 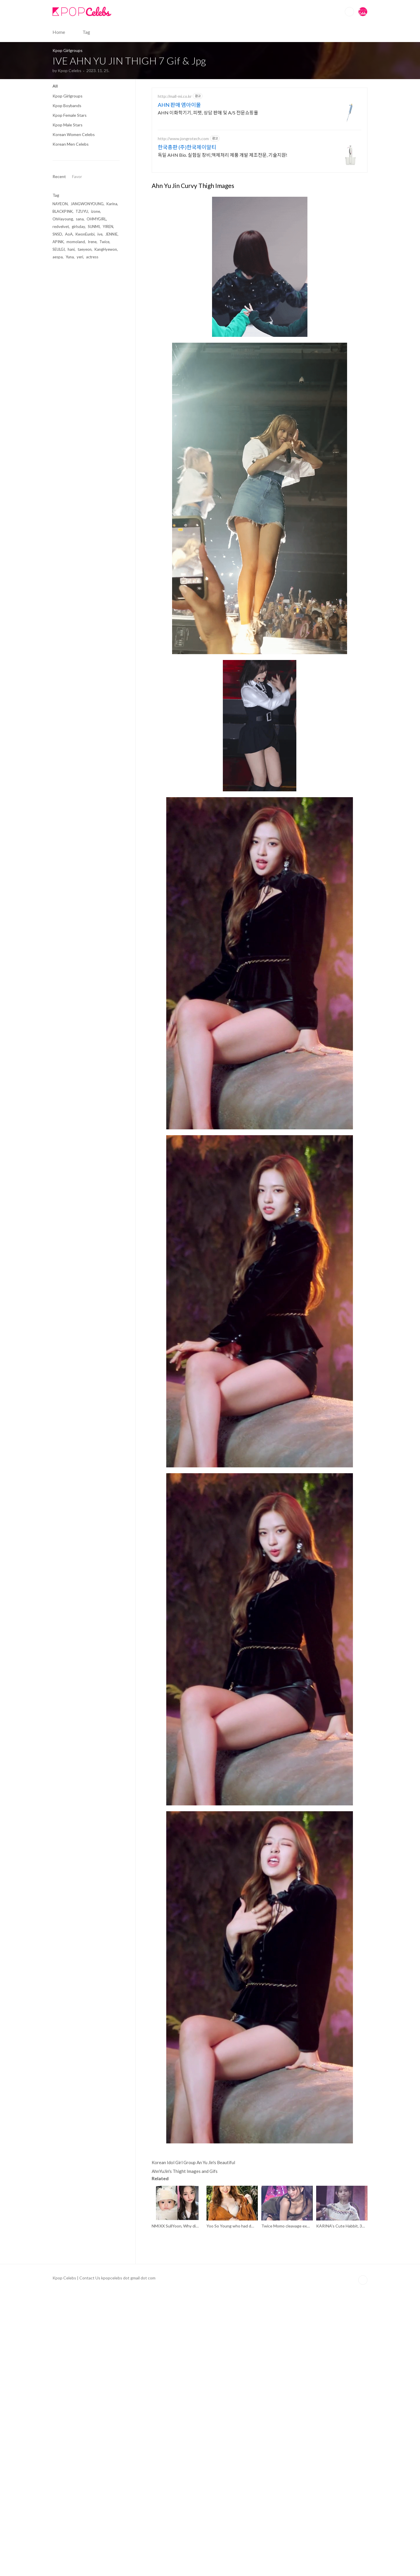 What do you see at coordinates (92, 241) in the screenshot?
I see `Irene` at bounding box center [92, 241].